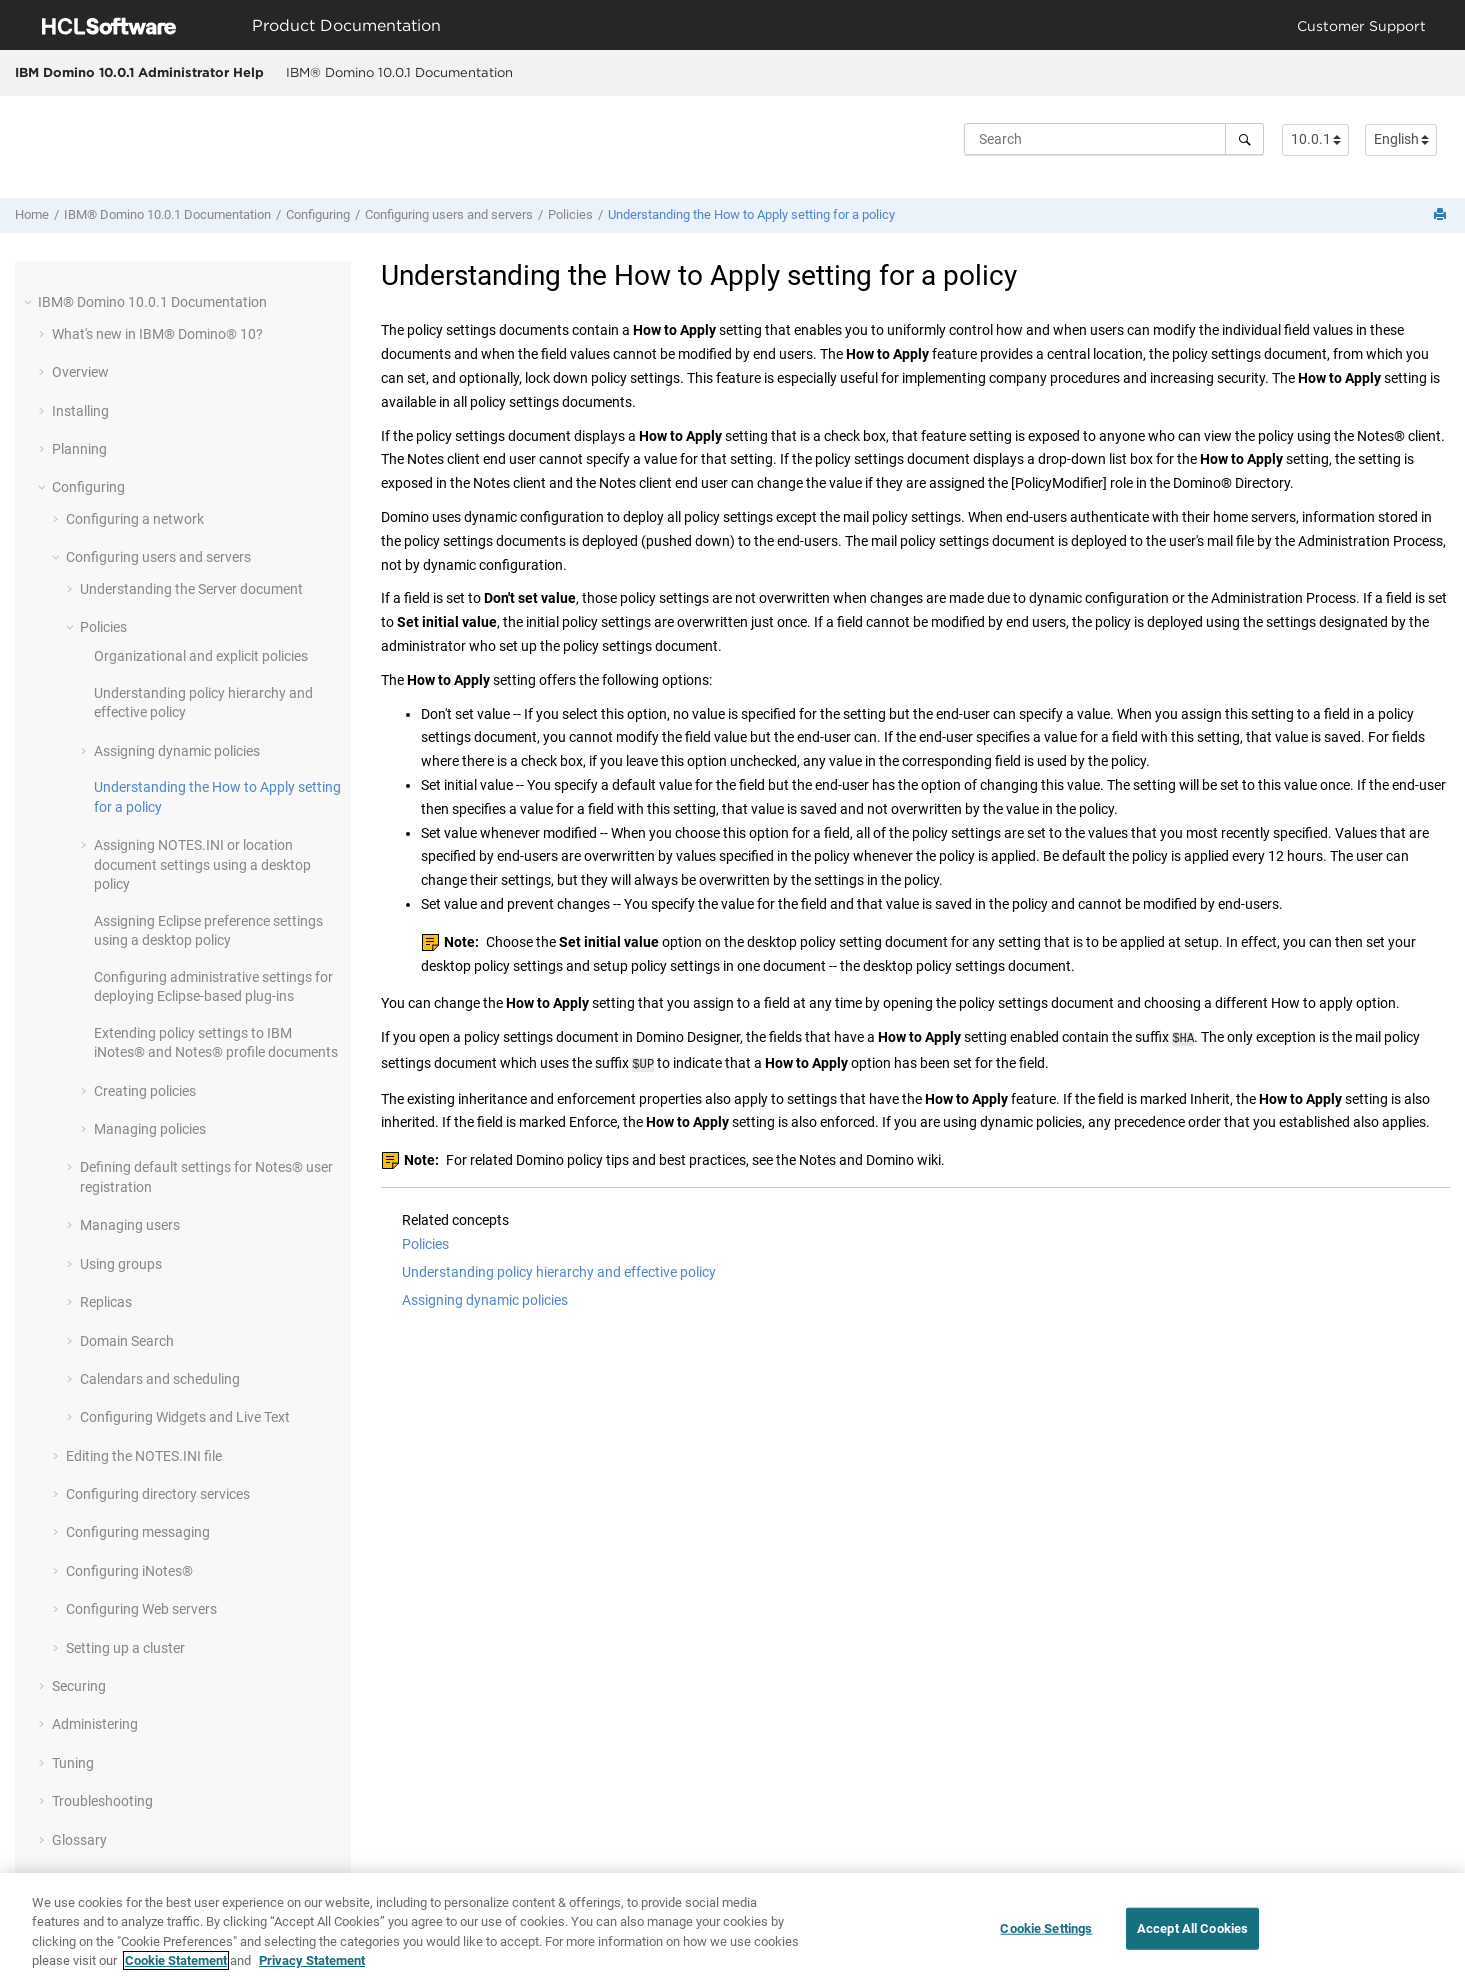 This screenshot has height=1981, width=1465. What do you see at coordinates (145, 1091) in the screenshot?
I see `Creating policies` at bounding box center [145, 1091].